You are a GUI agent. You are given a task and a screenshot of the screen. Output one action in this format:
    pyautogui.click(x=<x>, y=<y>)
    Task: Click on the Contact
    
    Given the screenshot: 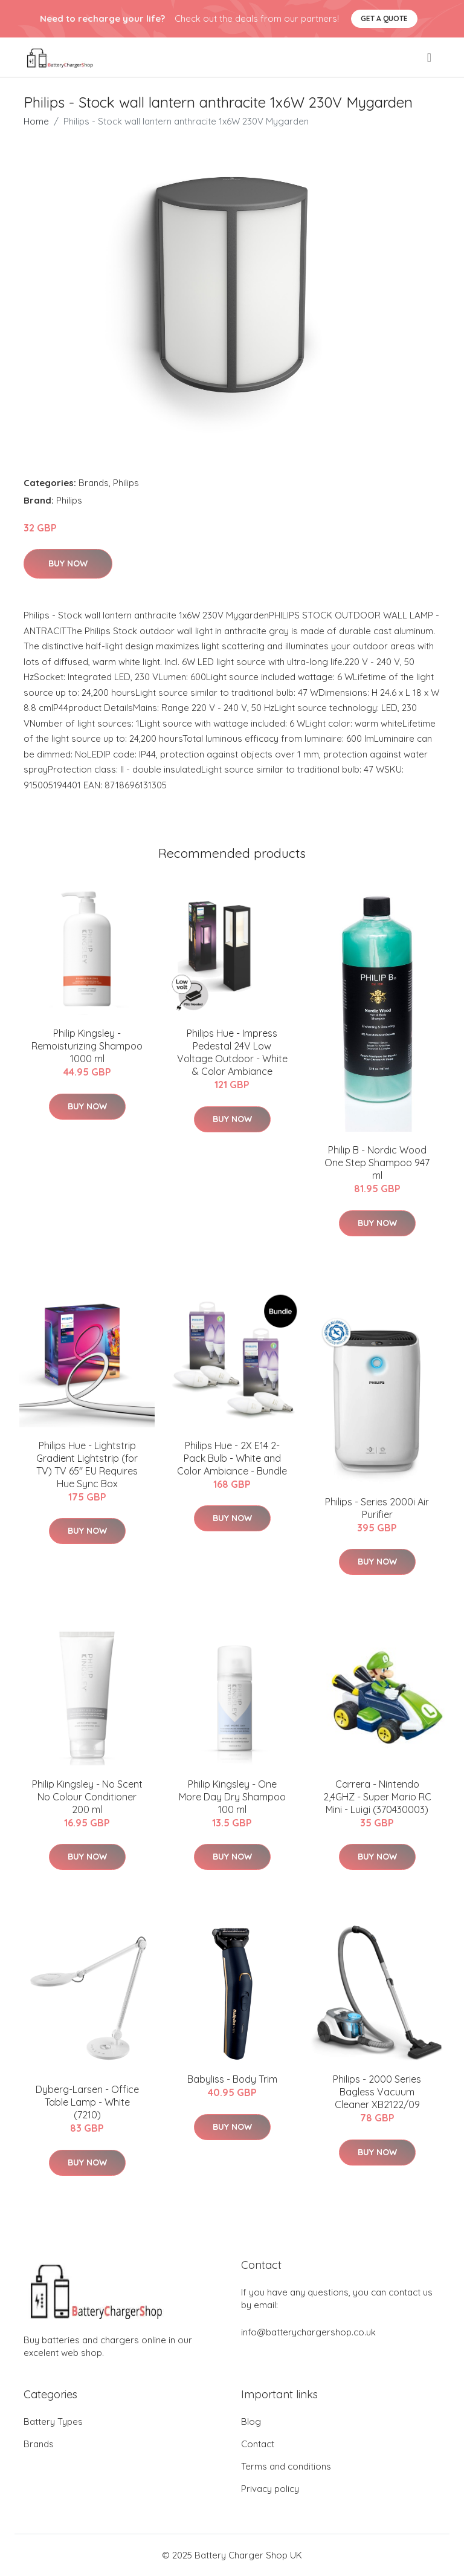 What is the action you would take?
    pyautogui.click(x=257, y=2444)
    